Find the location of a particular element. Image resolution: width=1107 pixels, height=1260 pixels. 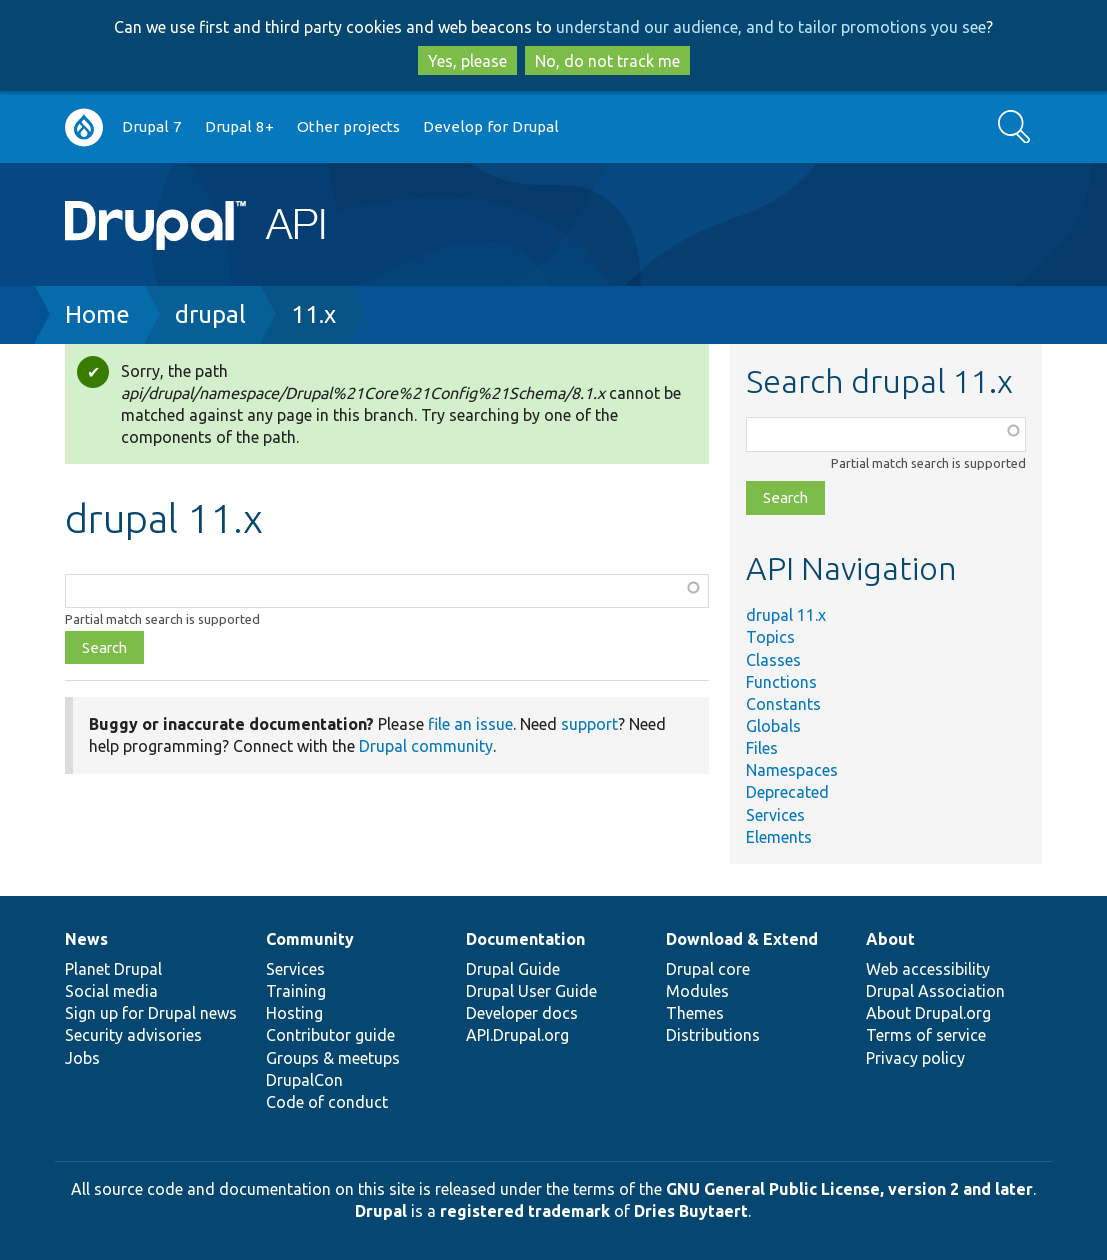

Home is located at coordinates (97, 314).